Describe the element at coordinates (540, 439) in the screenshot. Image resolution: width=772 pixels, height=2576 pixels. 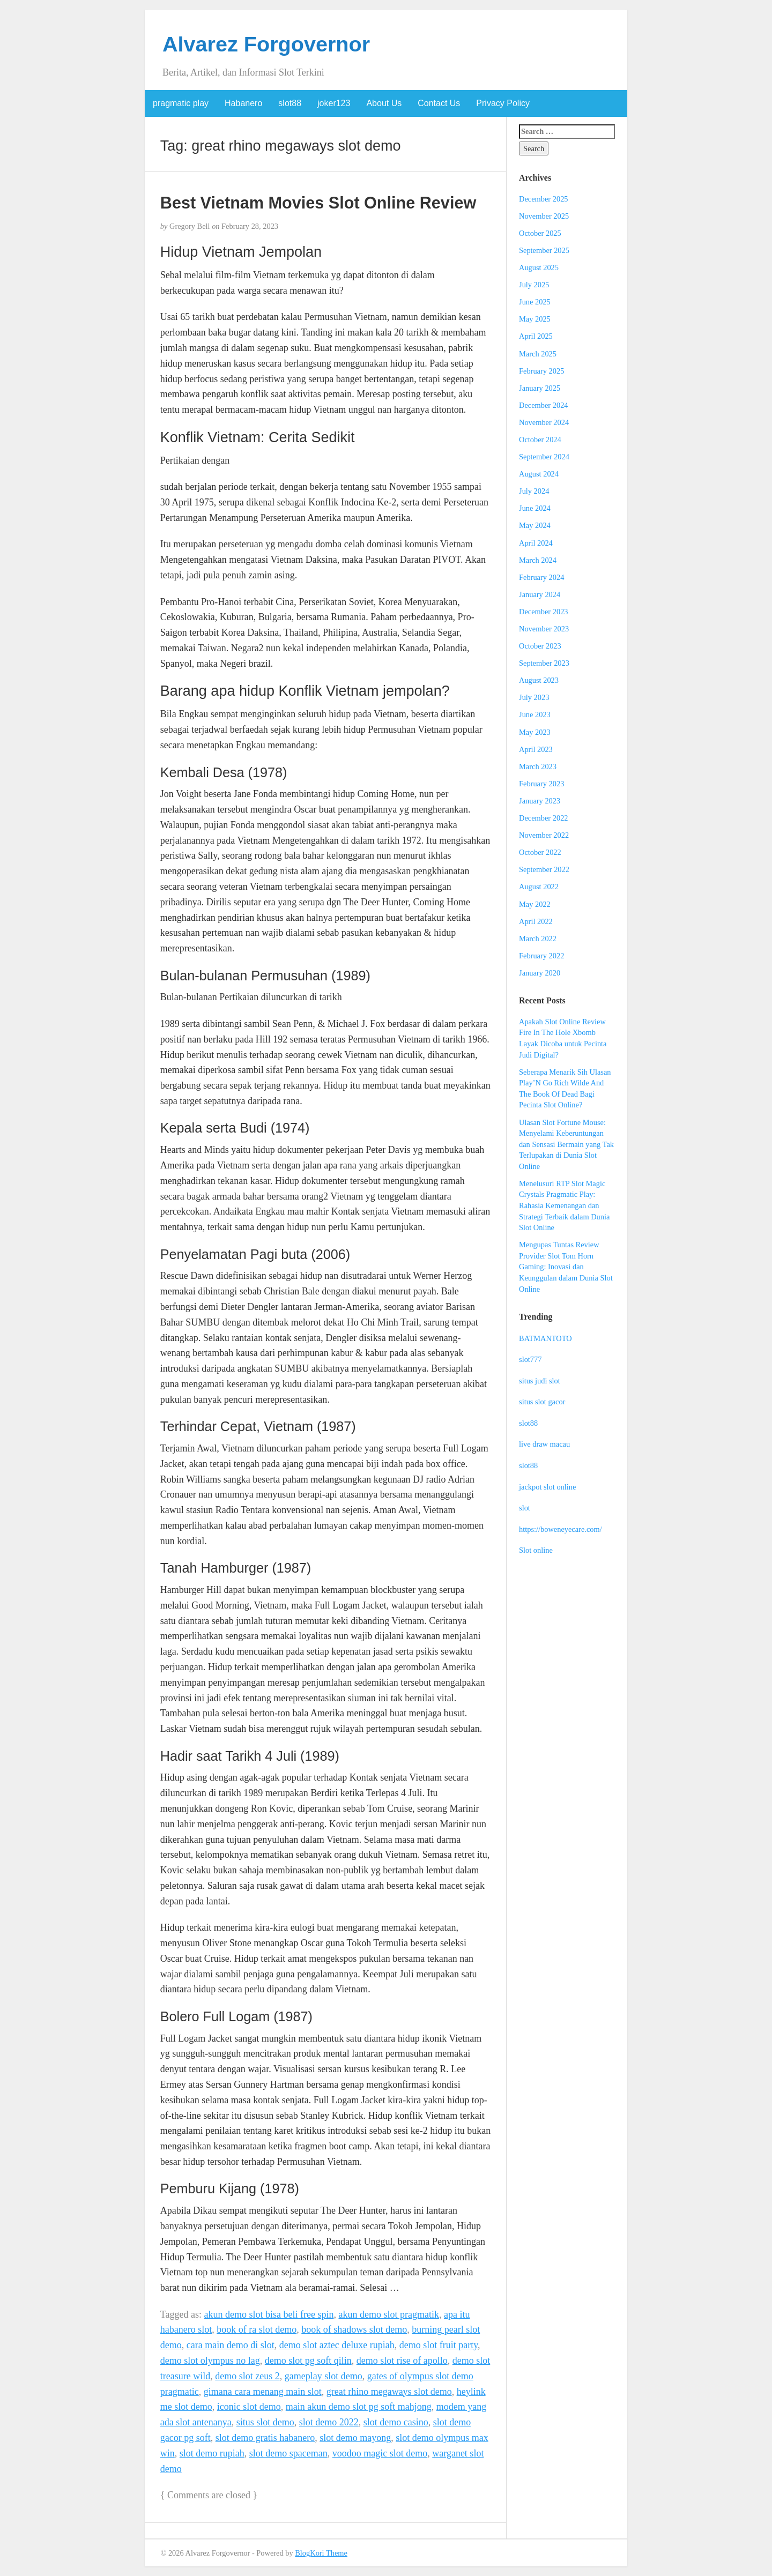
I see `October 2024` at that location.